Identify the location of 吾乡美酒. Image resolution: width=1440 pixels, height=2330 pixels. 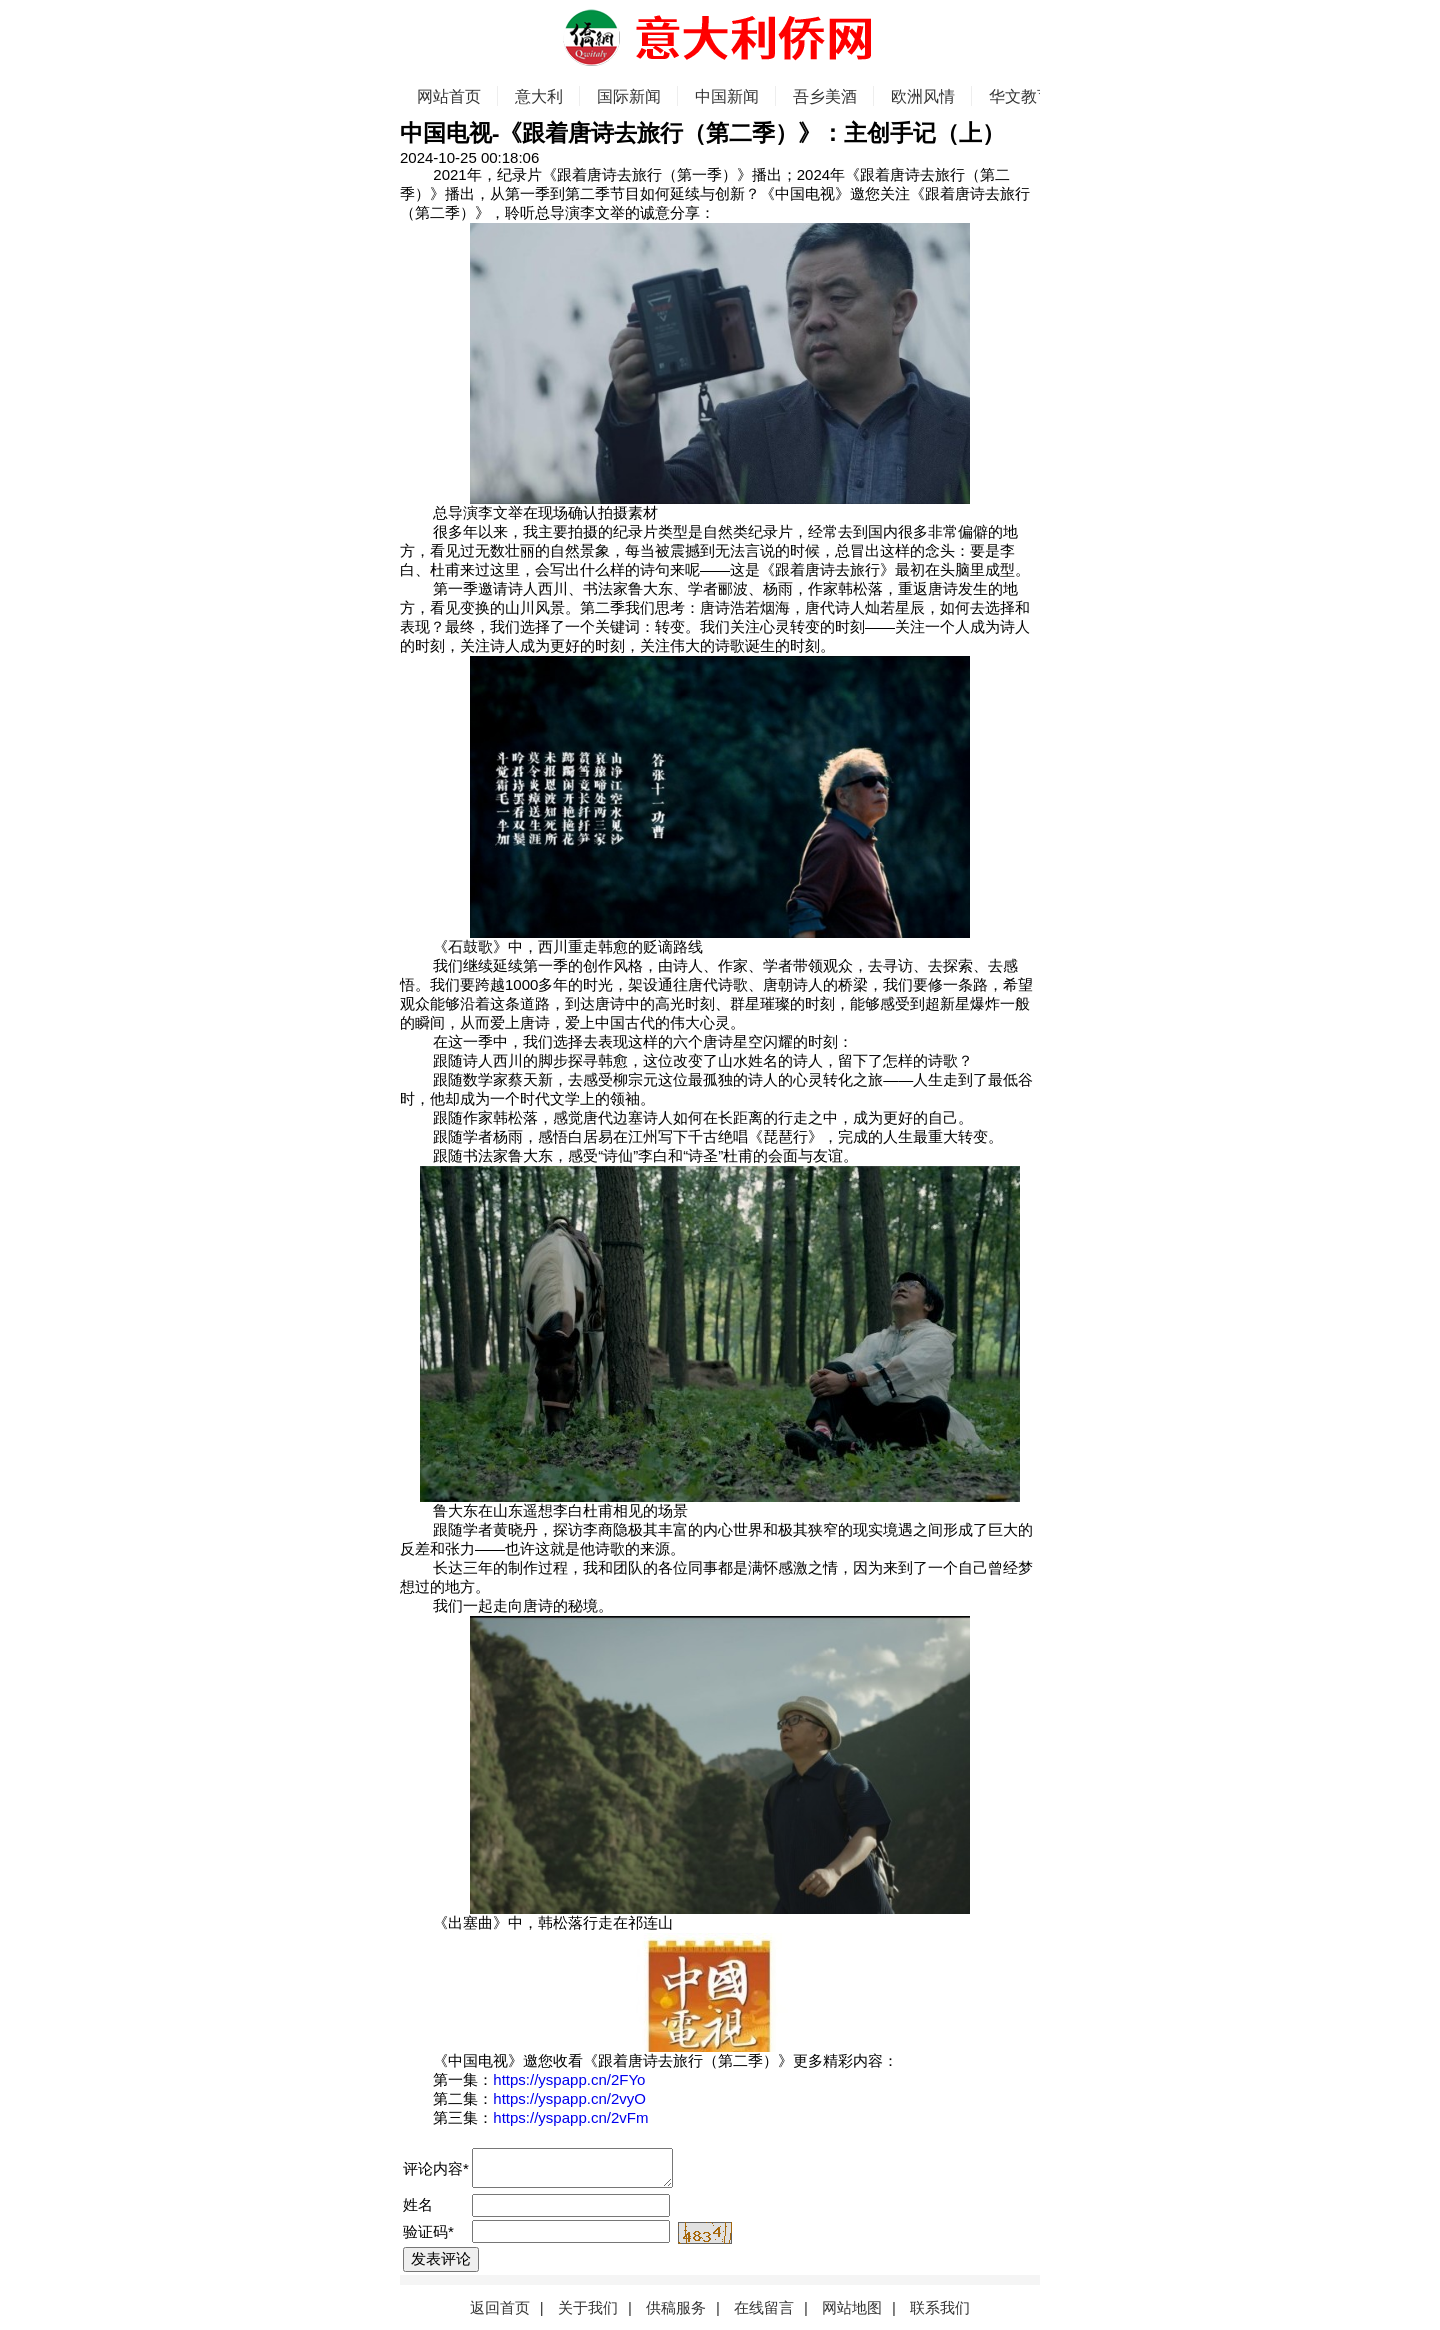
(825, 96).